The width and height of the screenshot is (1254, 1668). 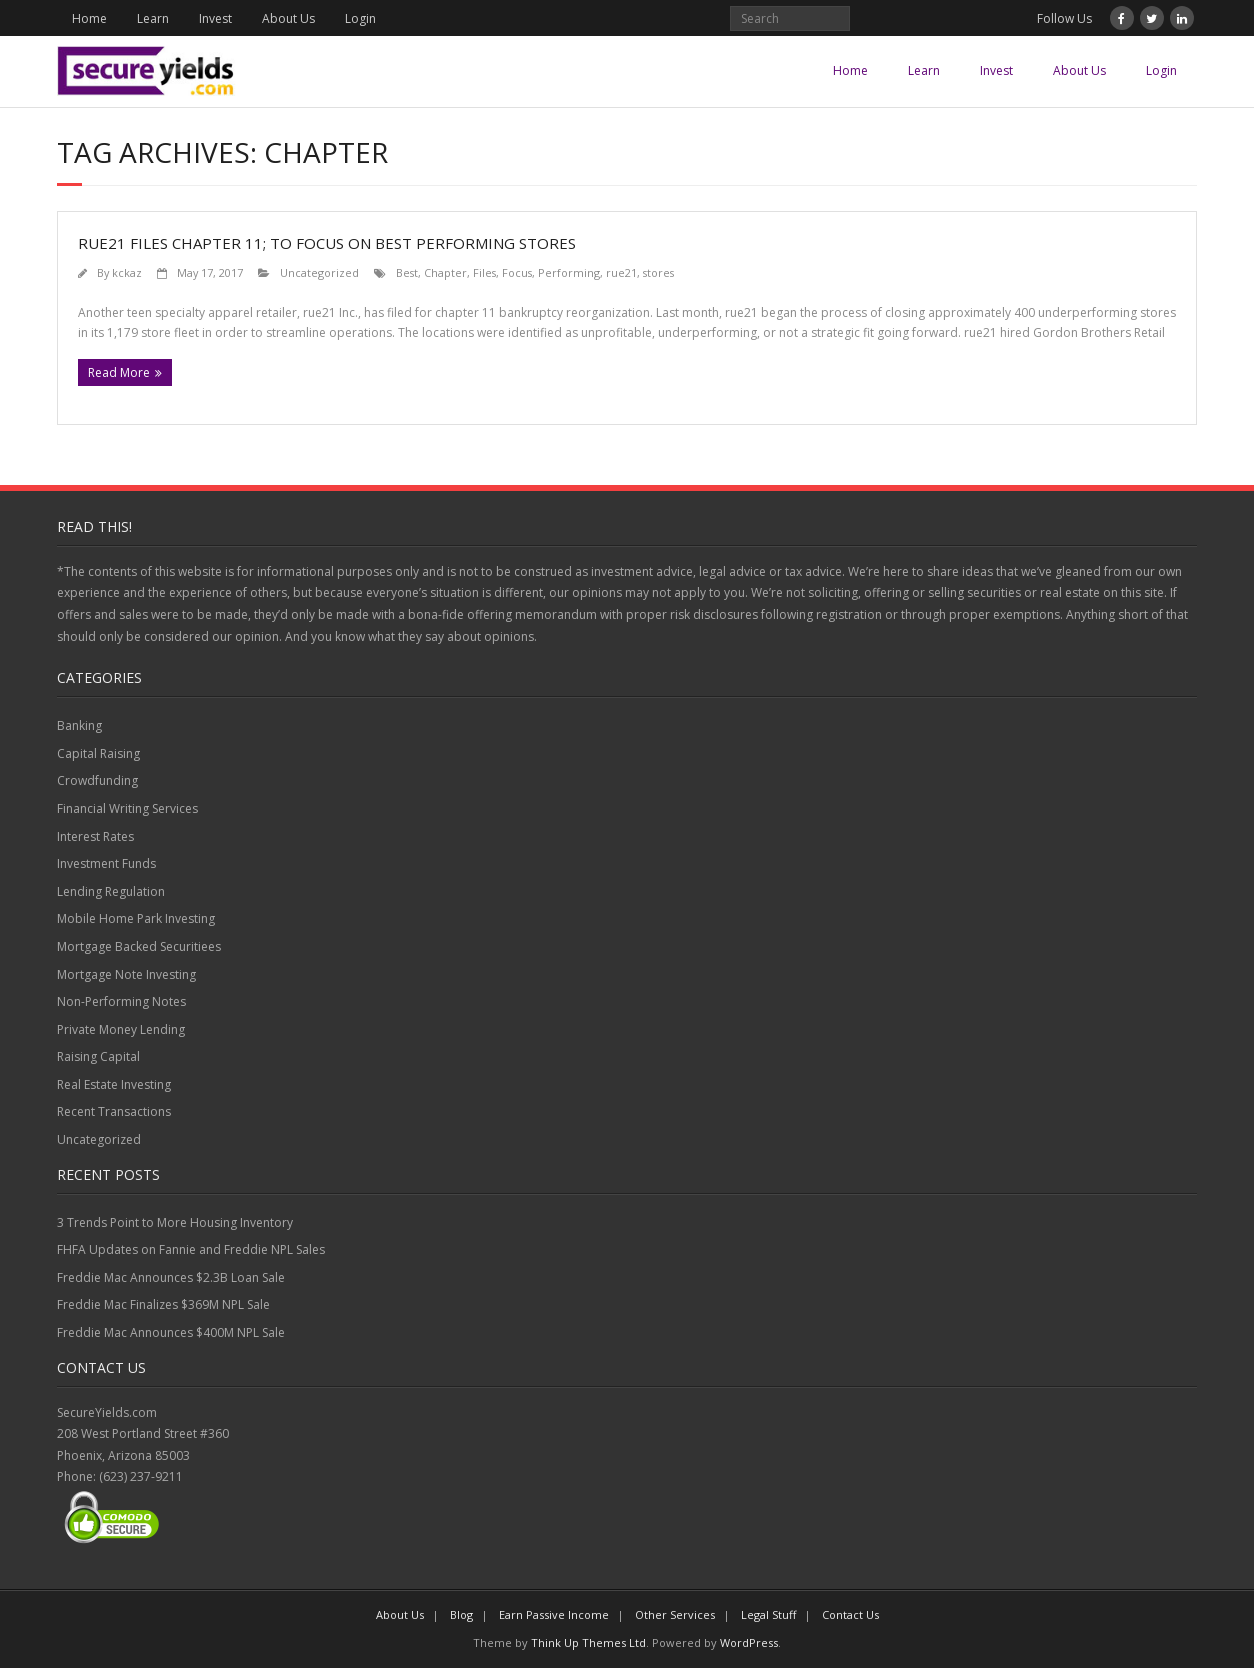 What do you see at coordinates (163, 1304) in the screenshot?
I see `Freddie Mac Finalizes $369M NPL Sale` at bounding box center [163, 1304].